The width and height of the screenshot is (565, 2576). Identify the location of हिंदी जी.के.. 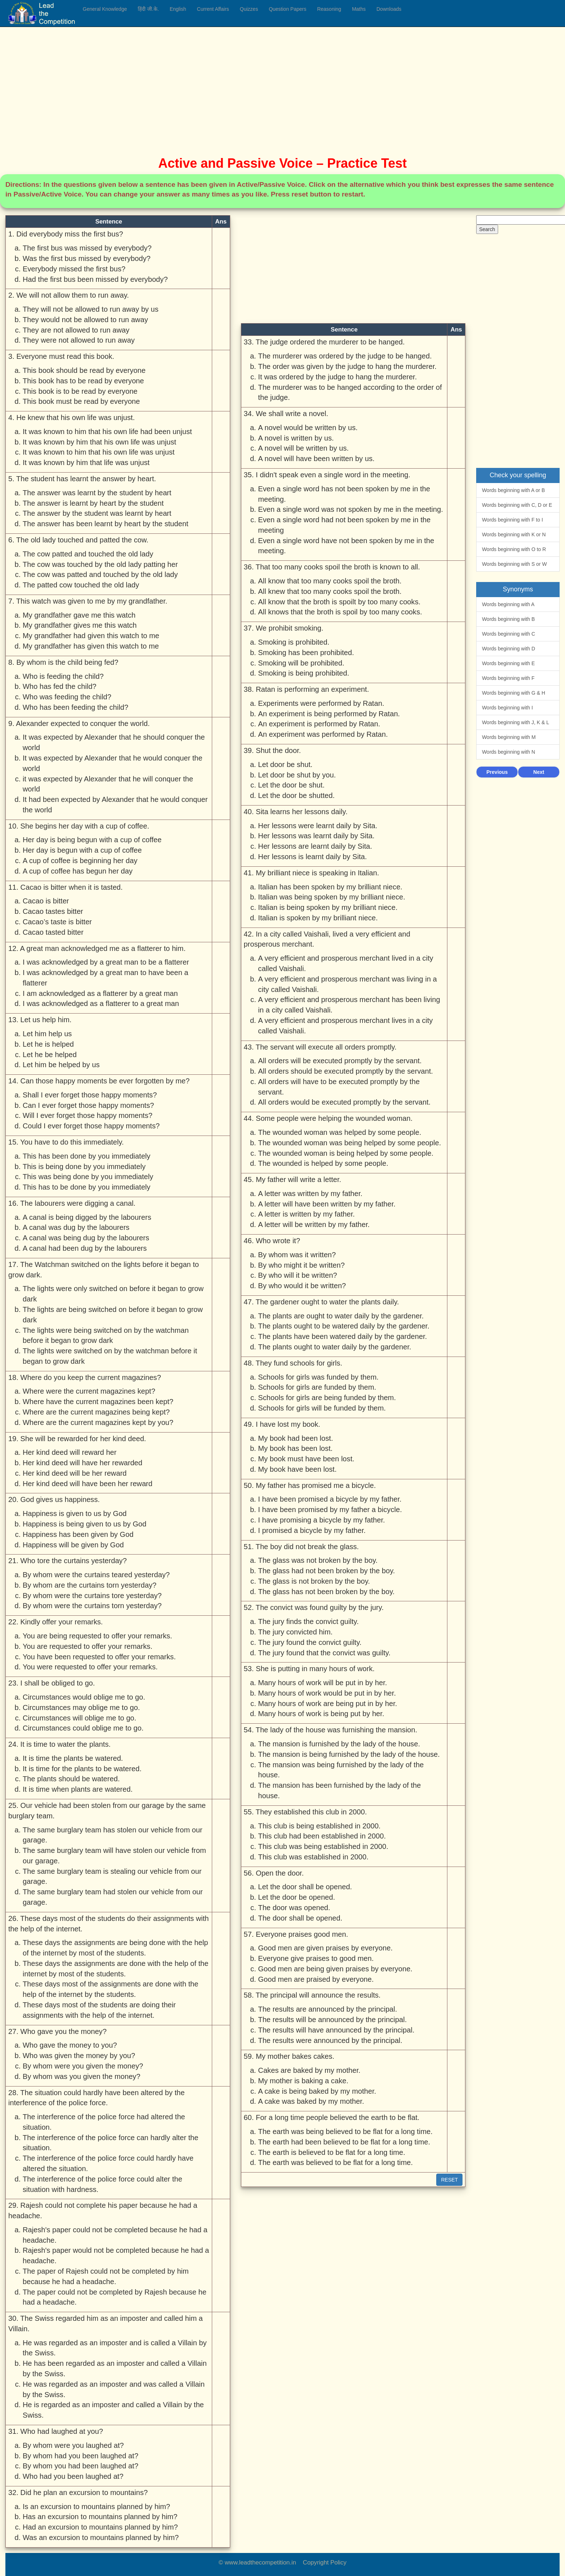
(148, 9).